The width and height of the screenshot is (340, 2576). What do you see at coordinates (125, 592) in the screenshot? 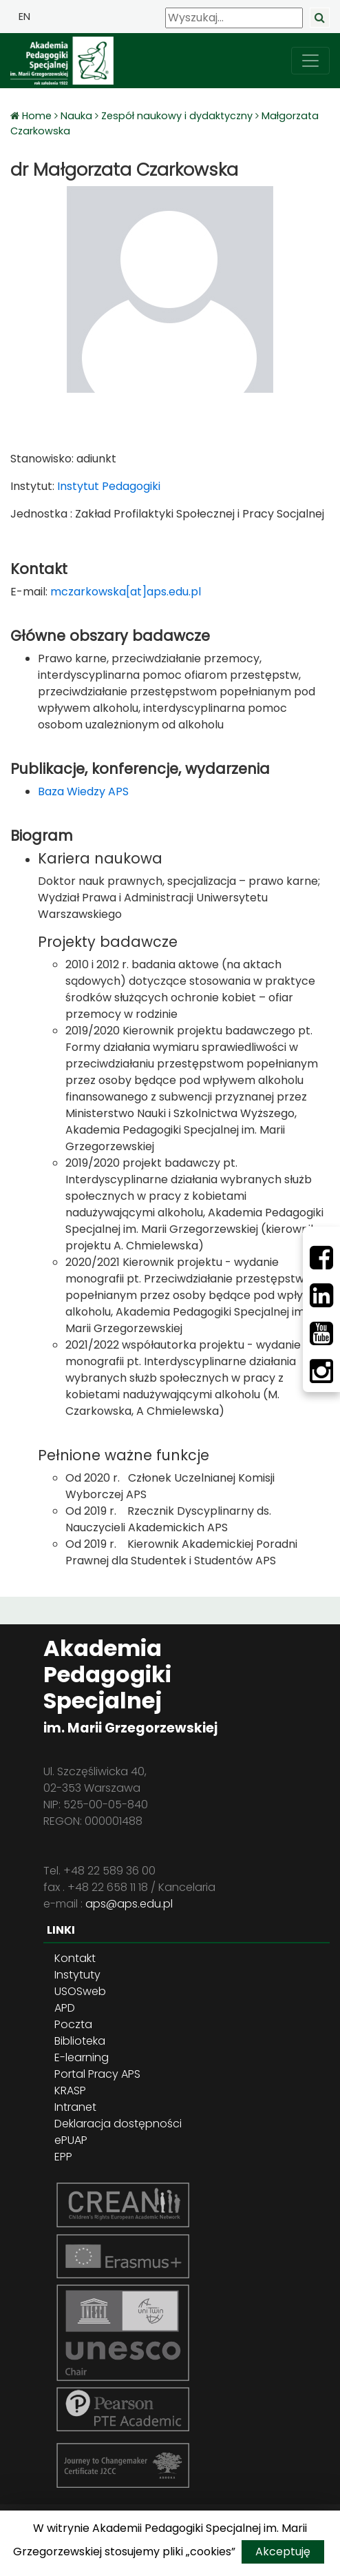
I see `mczarkowska[at]aps.edu.pl` at bounding box center [125, 592].